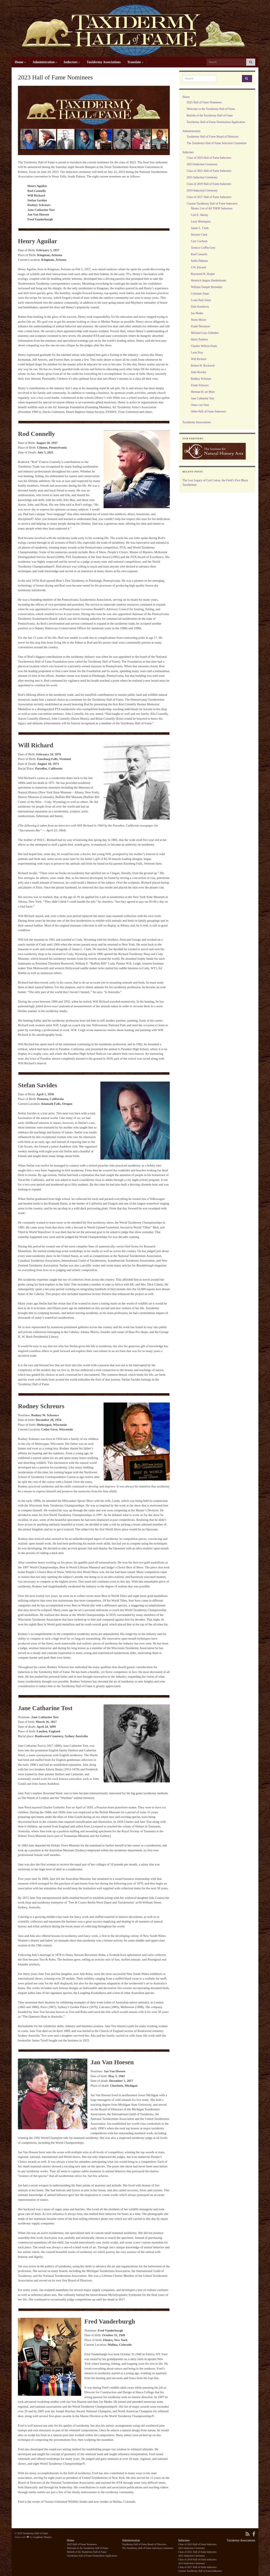 The image size is (270, 2576). Describe the element at coordinates (20, 62) in the screenshot. I see `Home` at that location.